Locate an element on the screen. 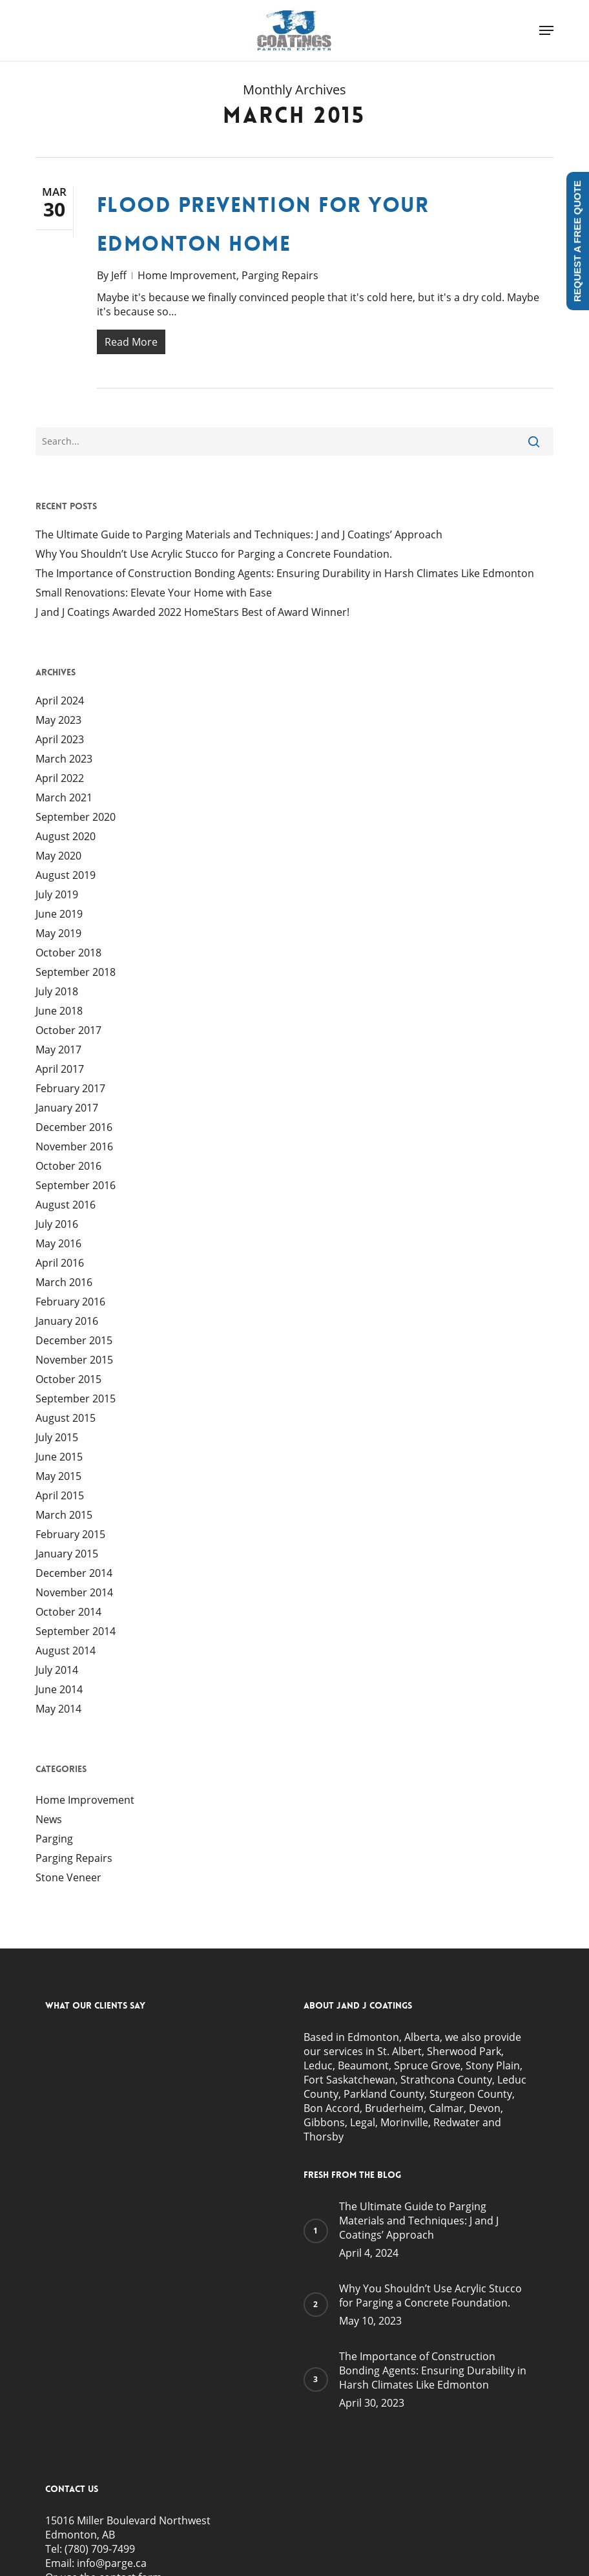 This screenshot has width=589, height=2576. August 2016 is located at coordinates (66, 1207).